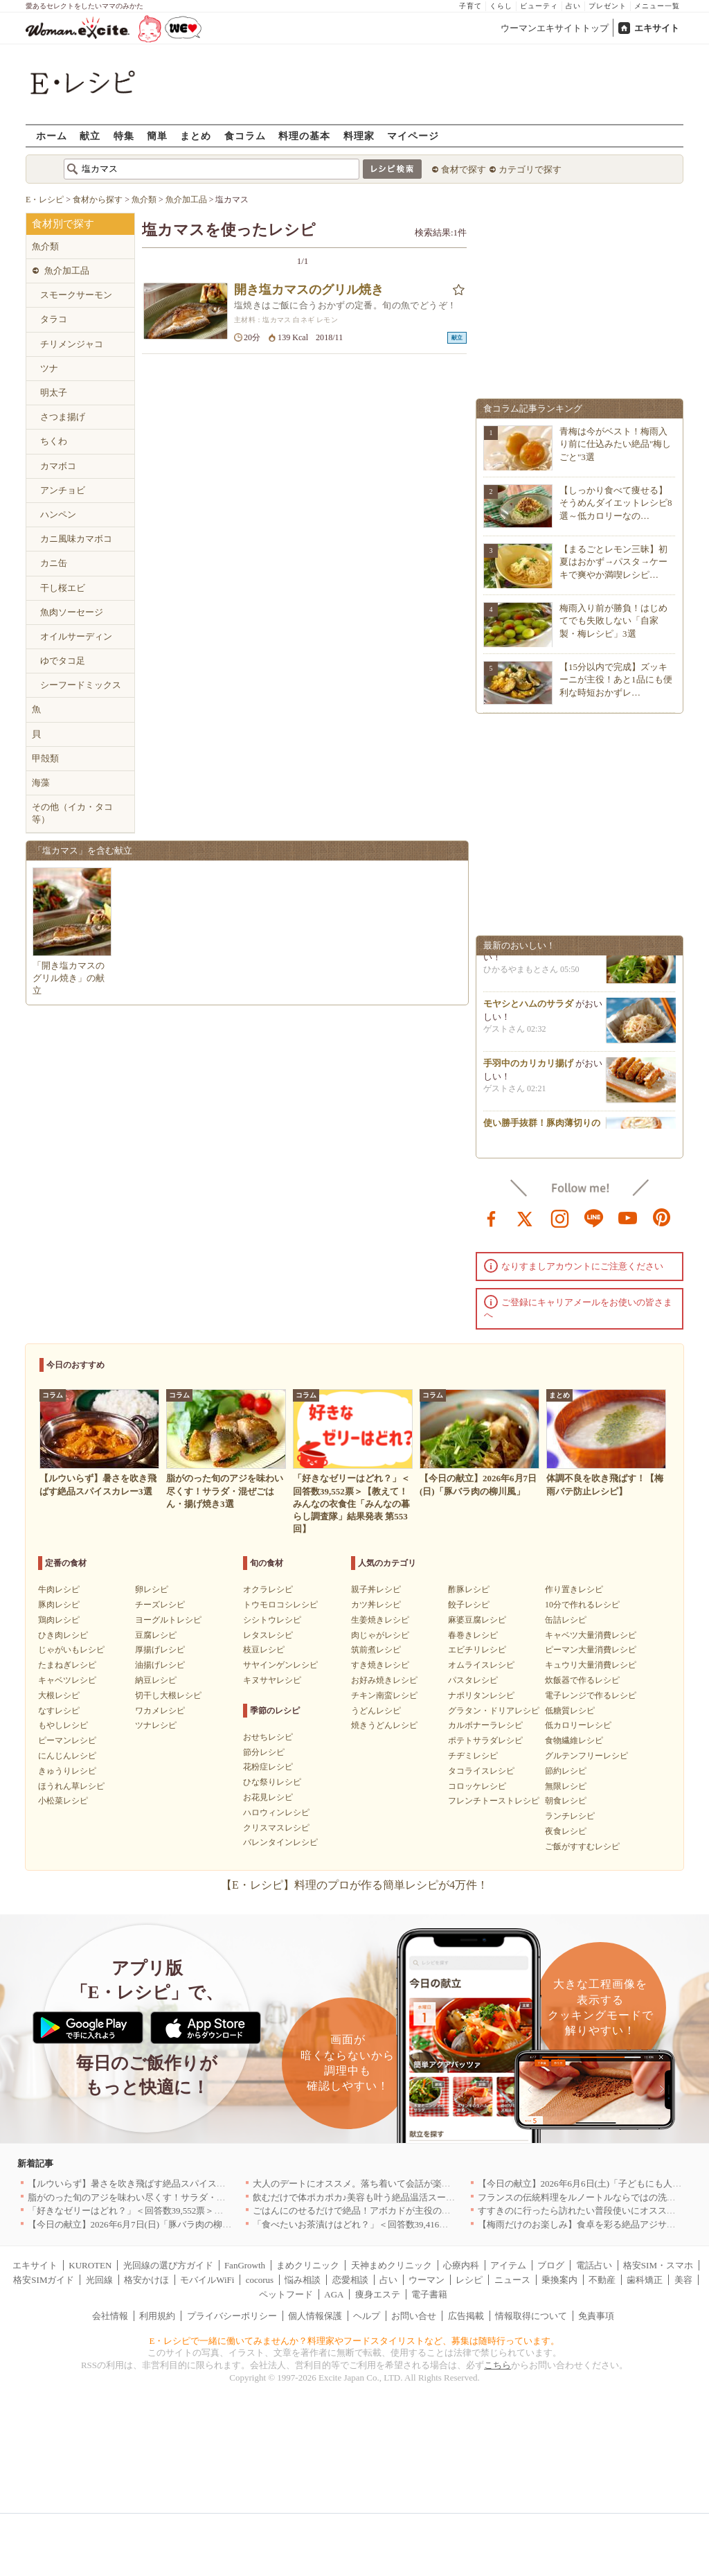 The image size is (709, 2576). What do you see at coordinates (582, 1604) in the screenshot?
I see `10分で作れるレシピ` at bounding box center [582, 1604].